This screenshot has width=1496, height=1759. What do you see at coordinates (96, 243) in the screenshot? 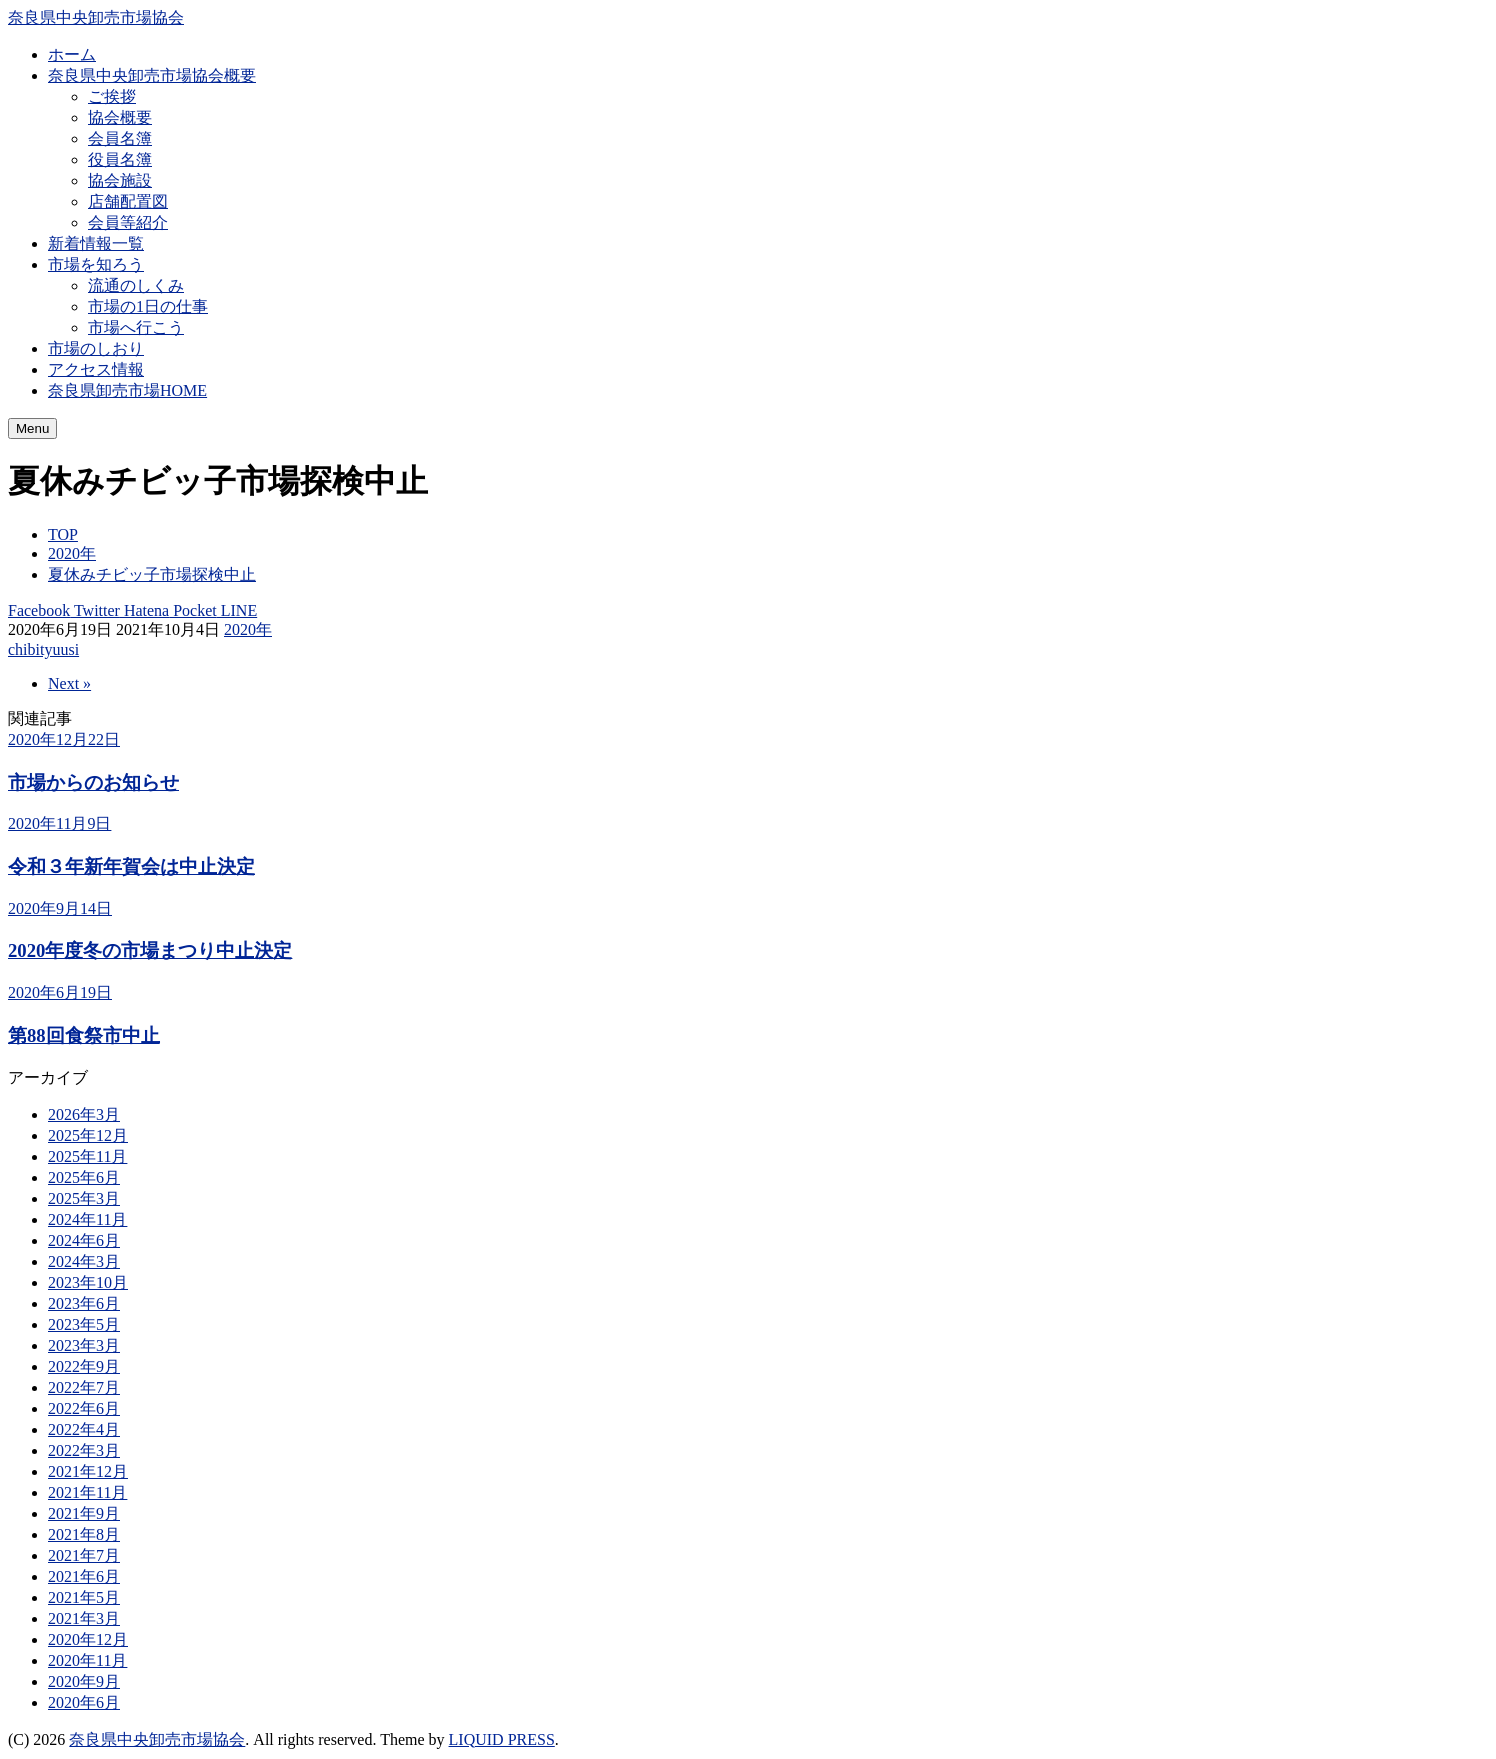
I see `新着情報一覧` at bounding box center [96, 243].